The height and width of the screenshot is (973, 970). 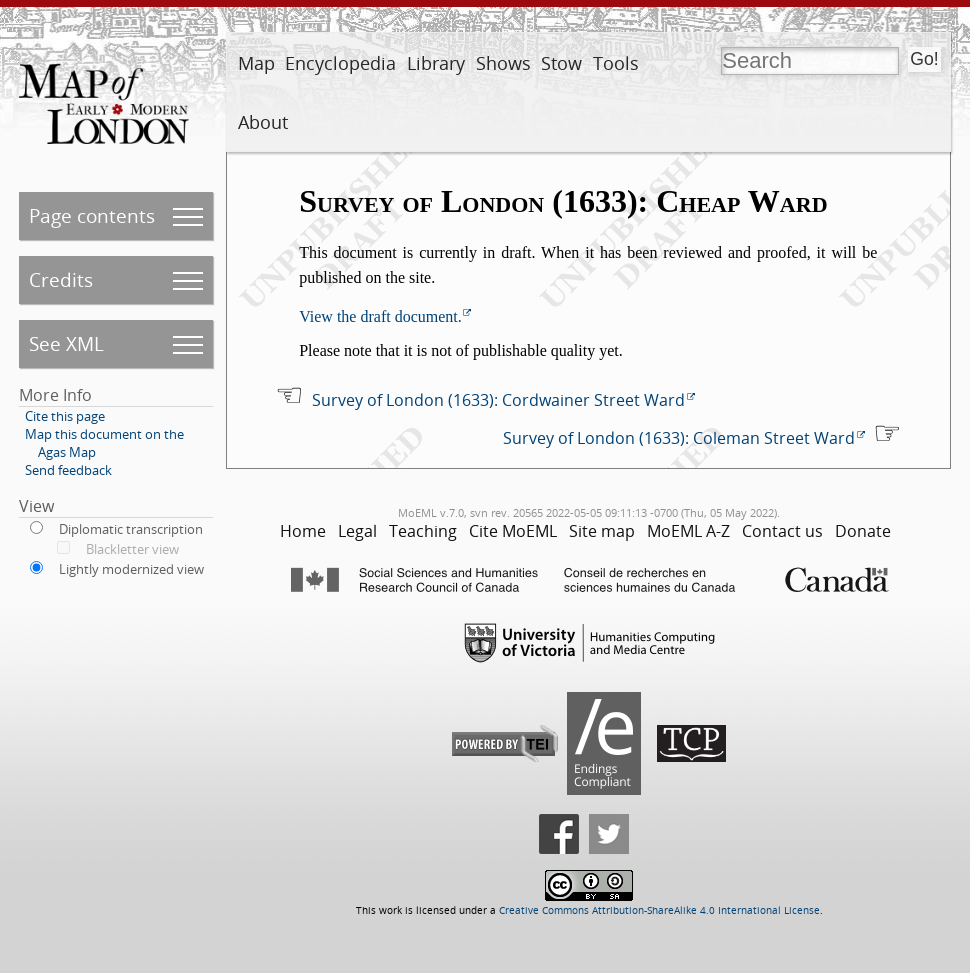 What do you see at coordinates (782, 531) in the screenshot?
I see `Contact us` at bounding box center [782, 531].